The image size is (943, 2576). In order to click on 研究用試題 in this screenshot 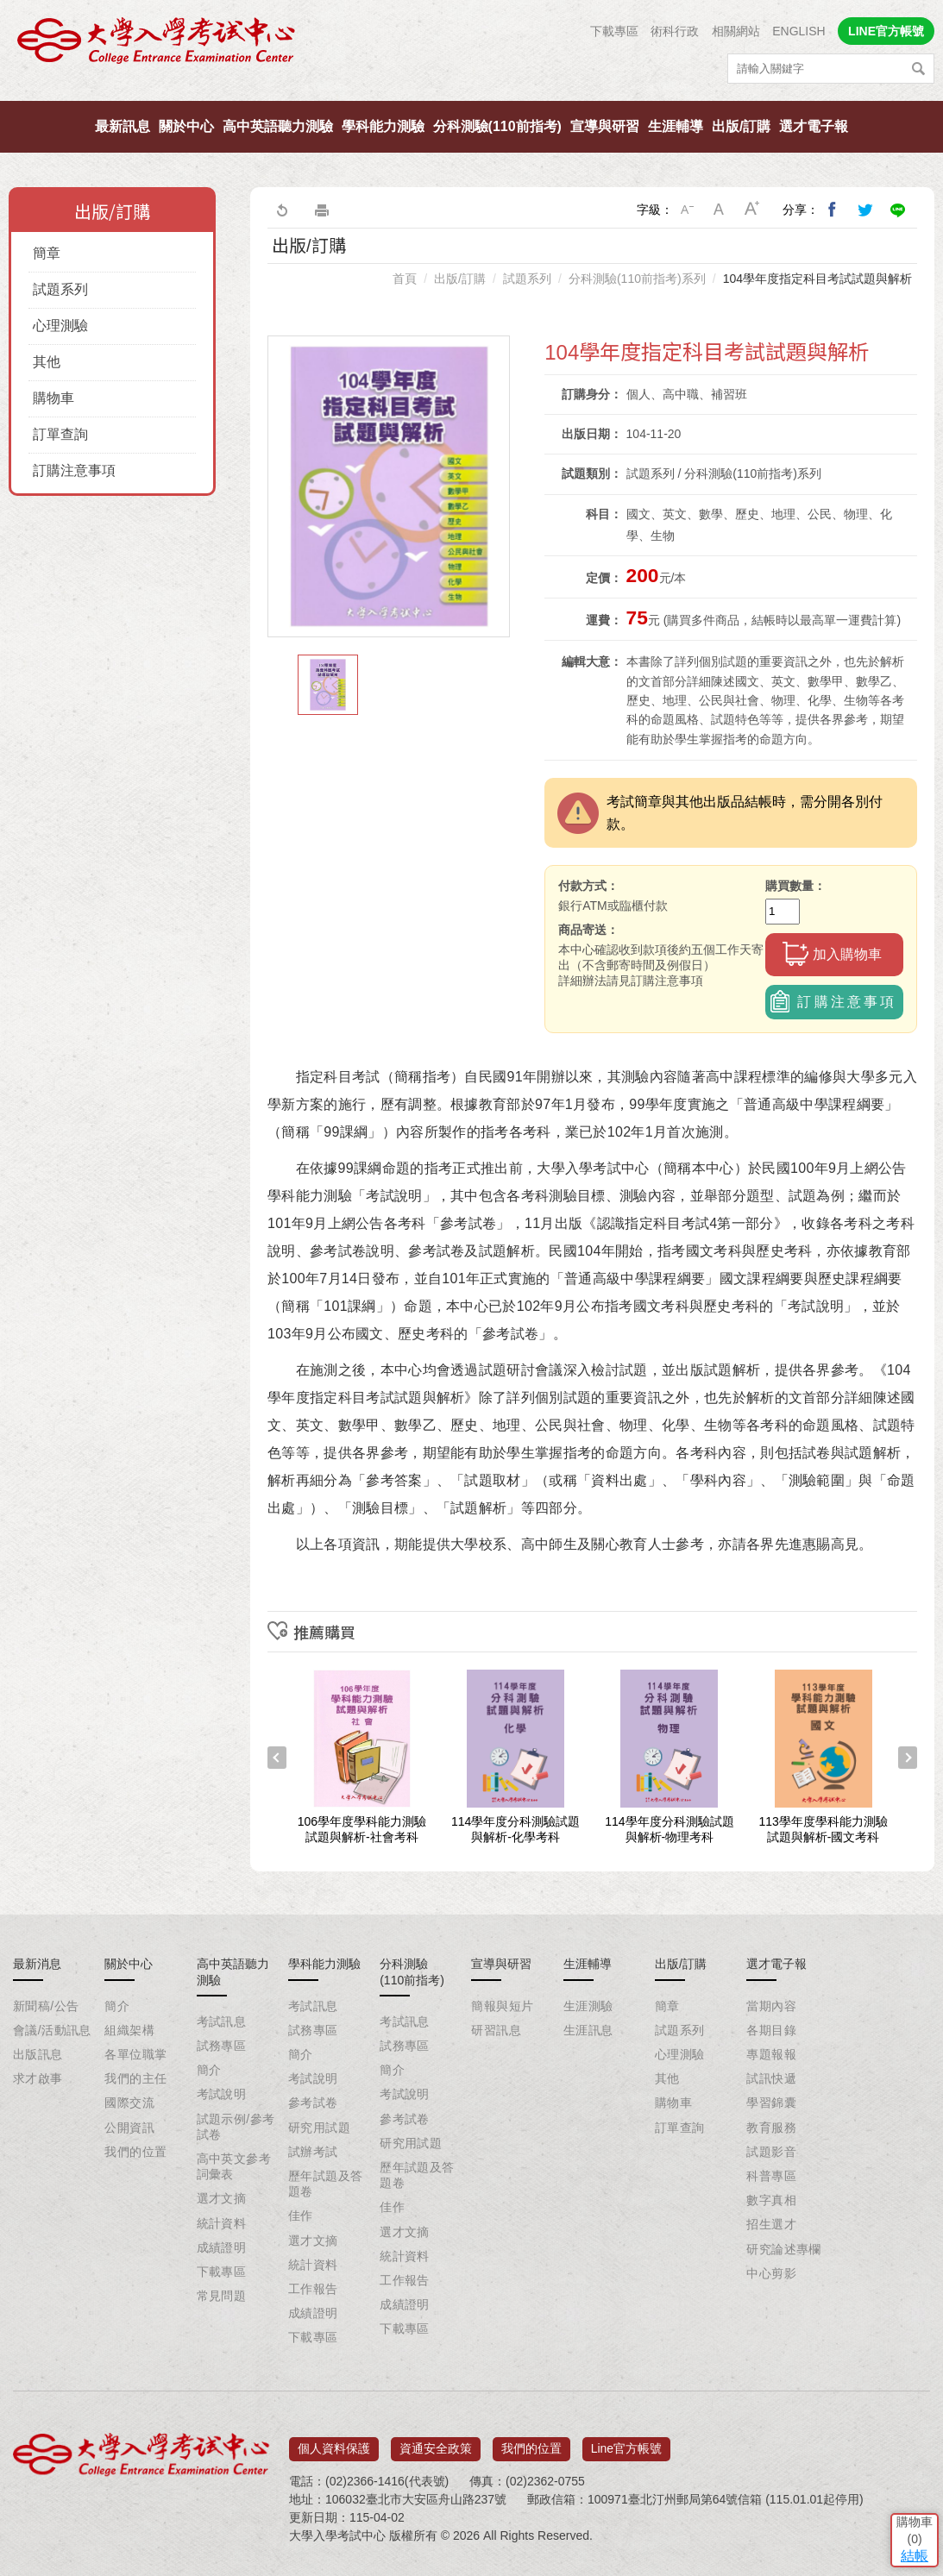, I will do `click(319, 2127)`.